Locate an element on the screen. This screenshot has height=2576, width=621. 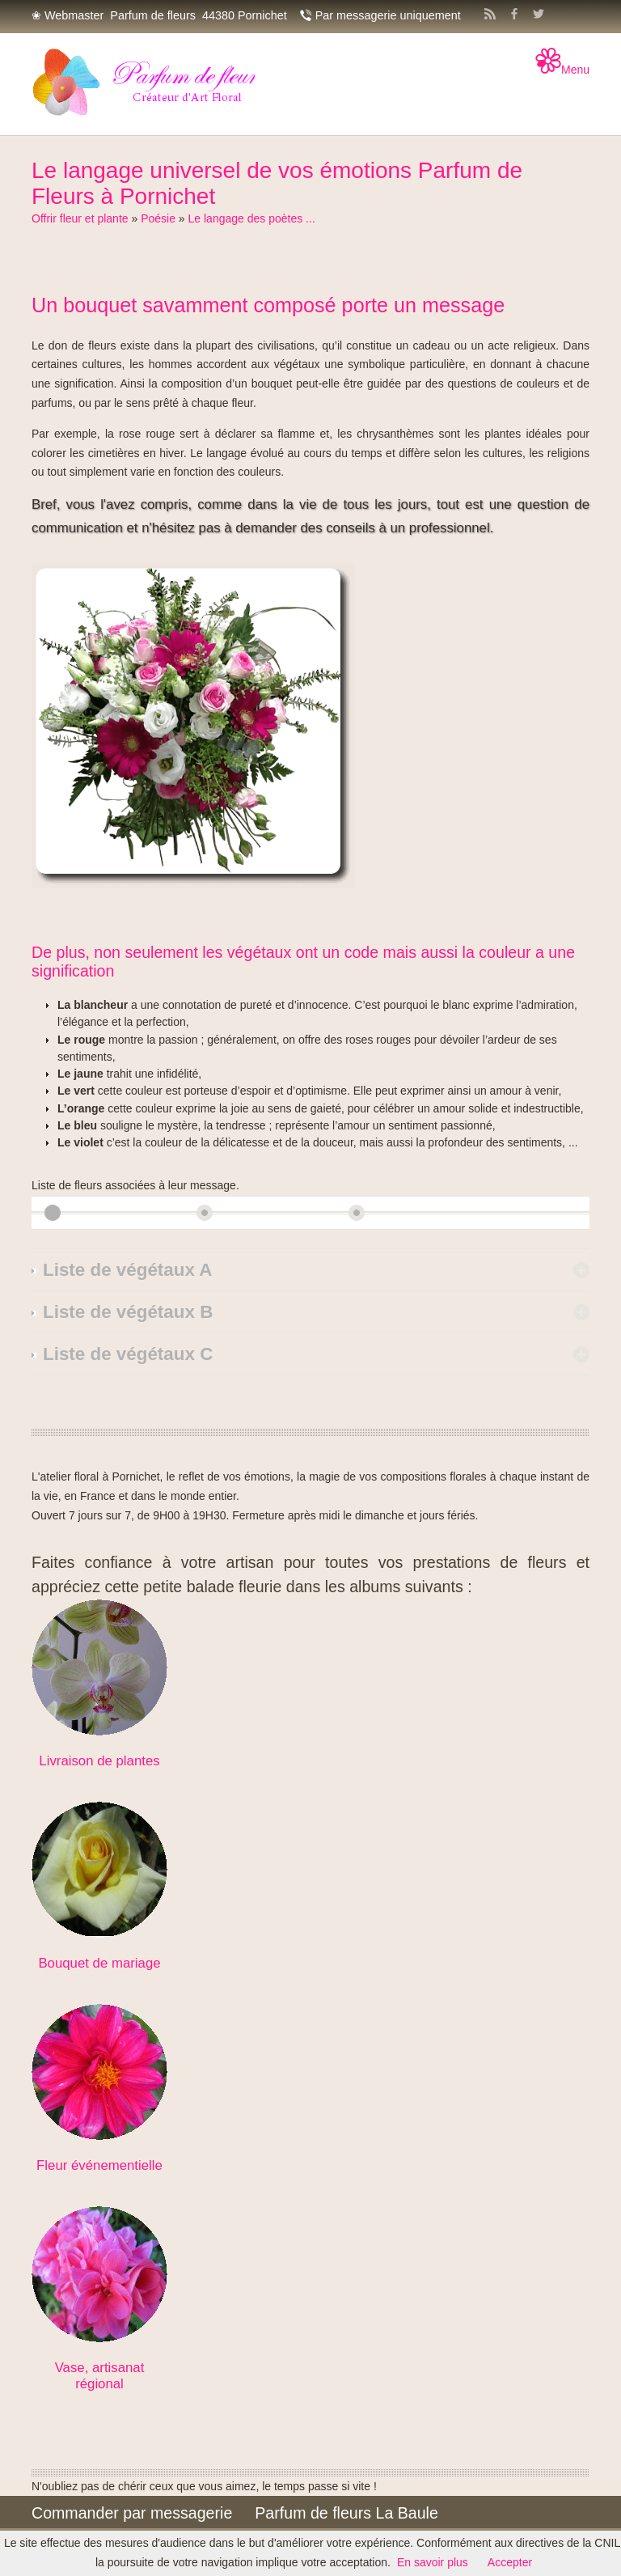
En savoir plus is located at coordinates (432, 2562).